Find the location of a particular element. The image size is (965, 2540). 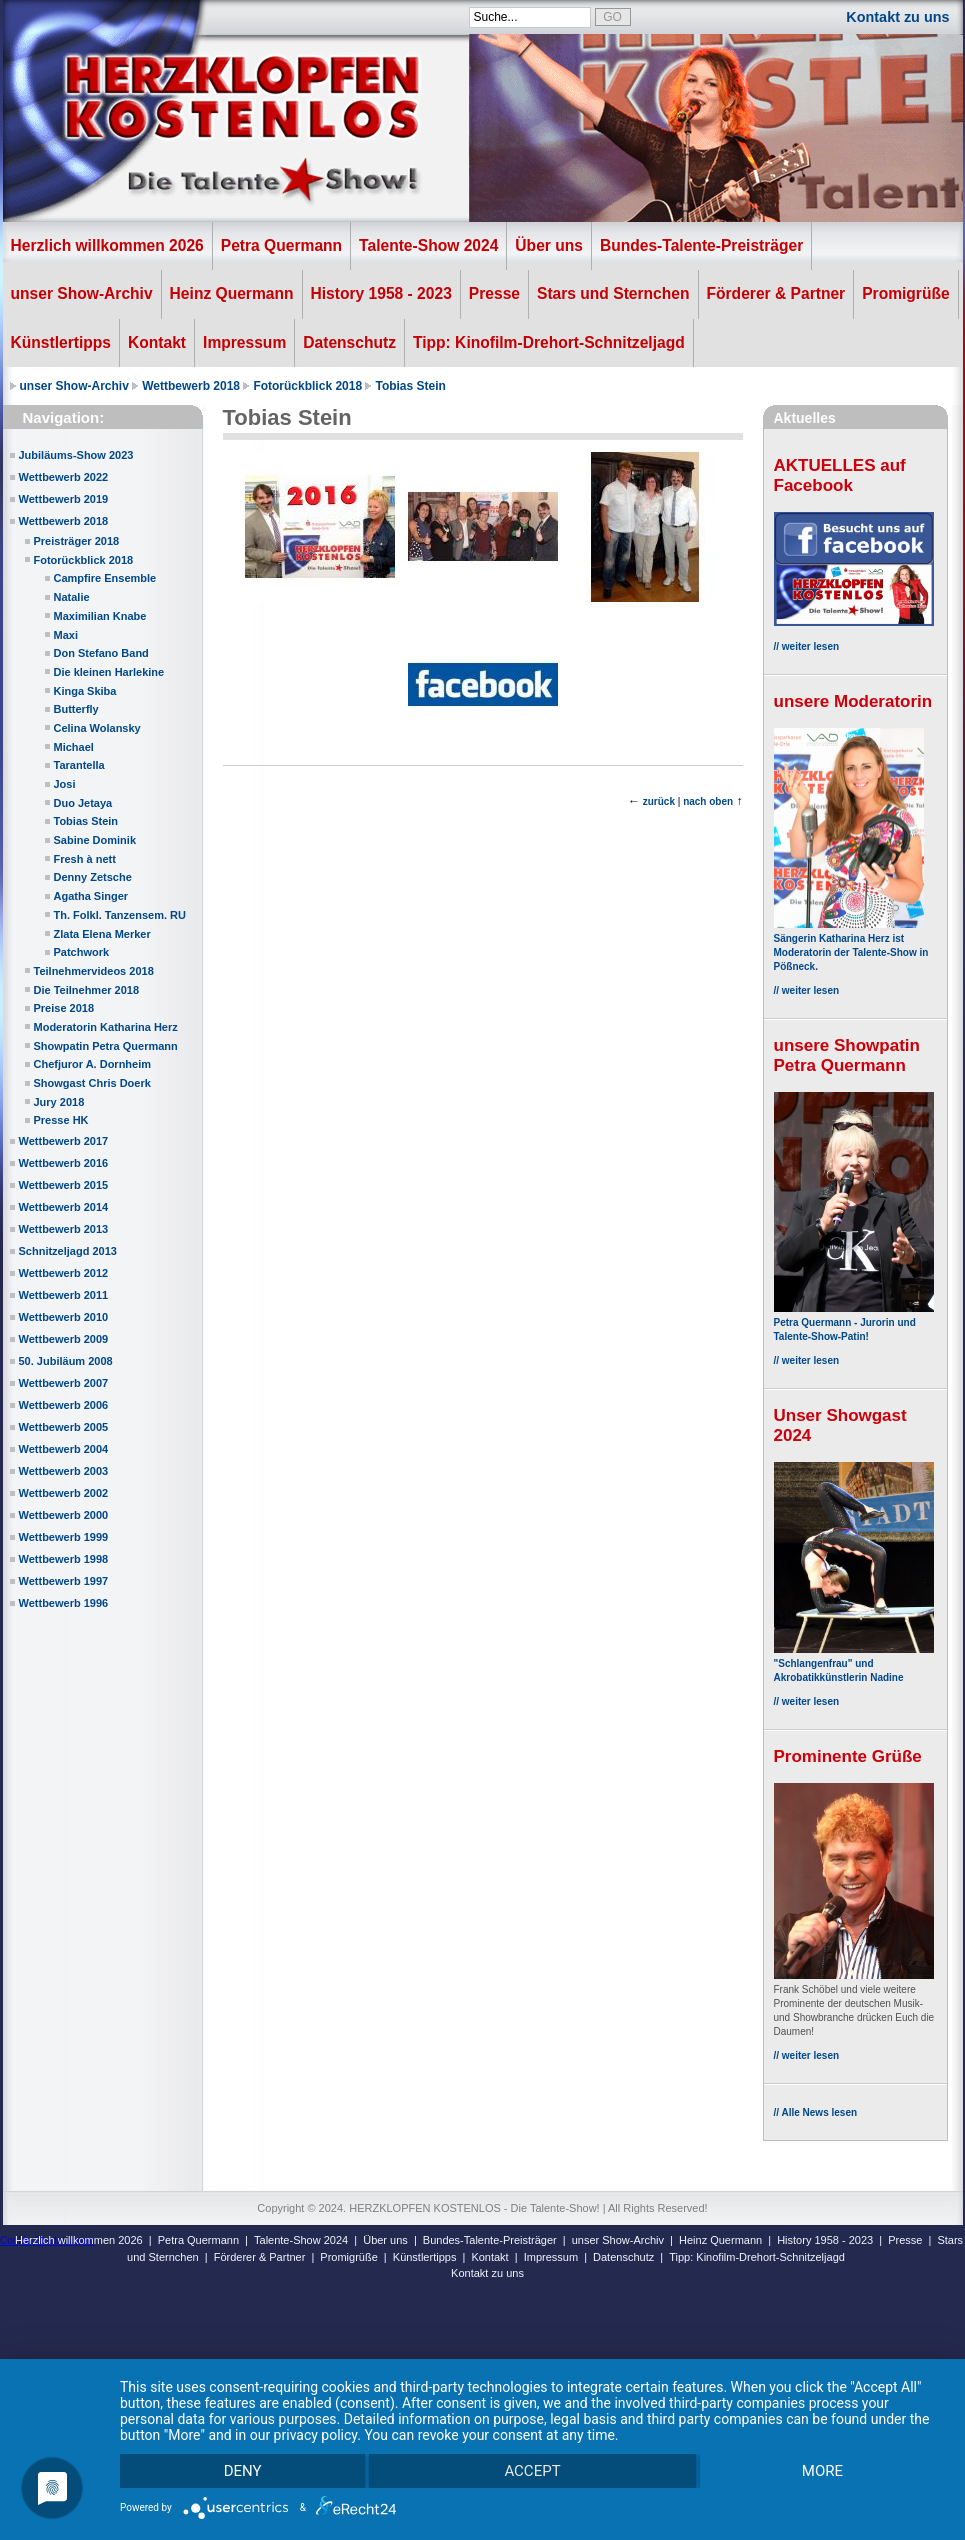

unser Show-Archiv is located at coordinates (82, 293).